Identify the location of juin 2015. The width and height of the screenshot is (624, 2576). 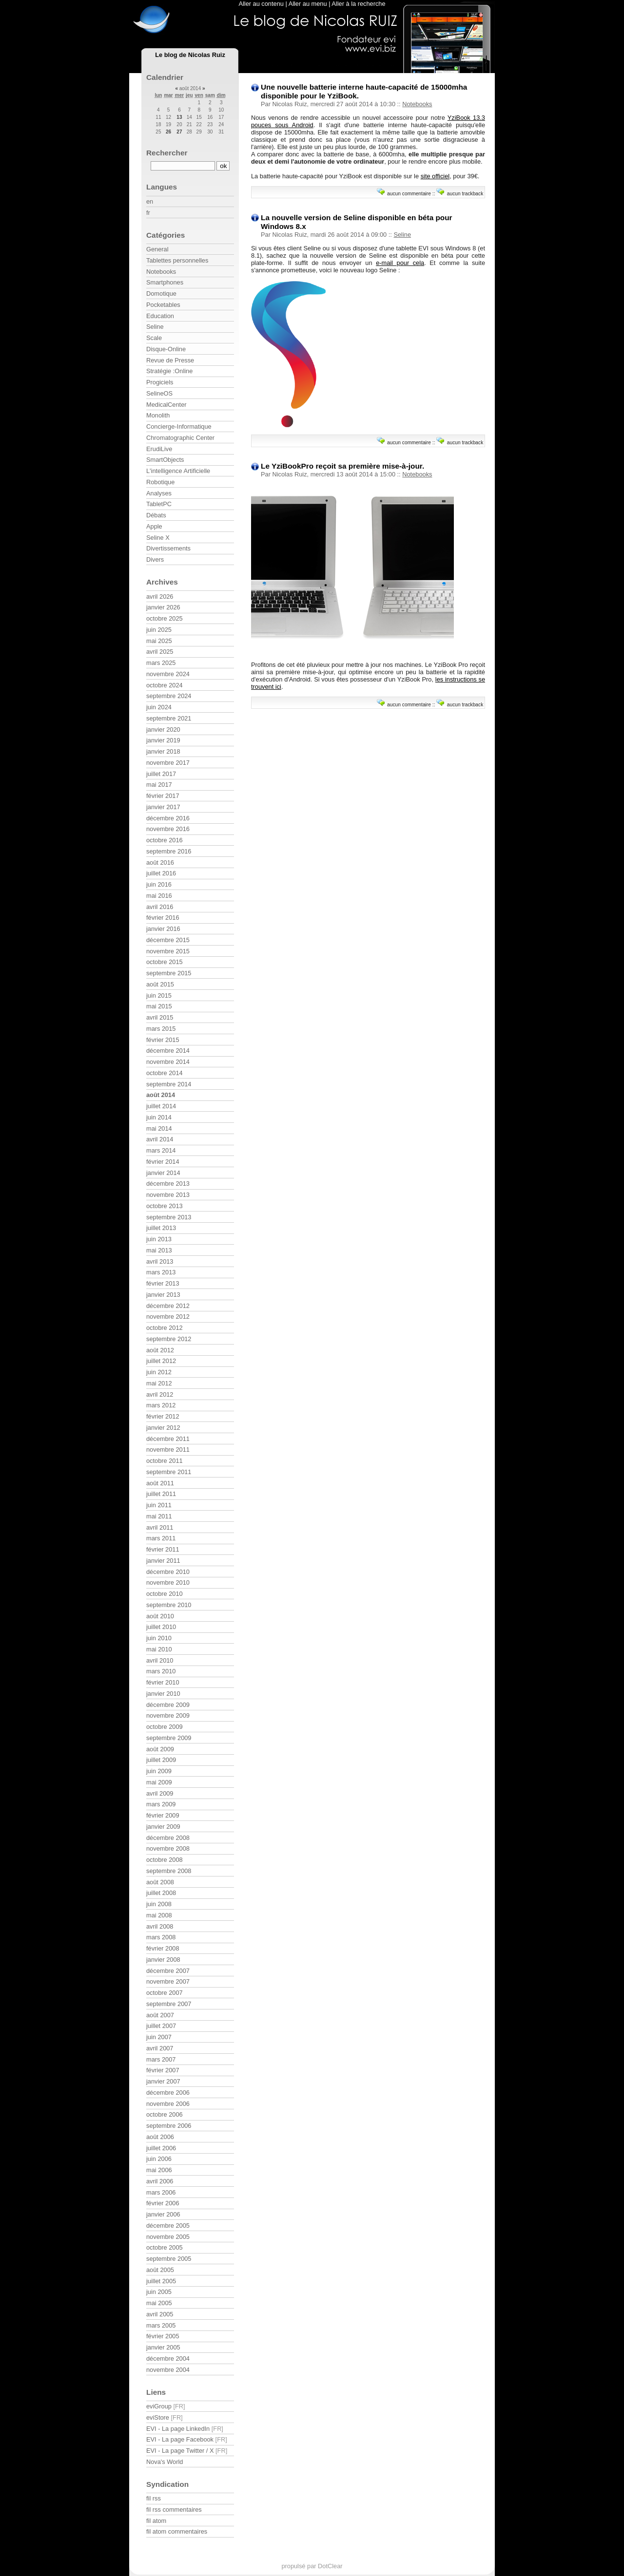
(159, 995).